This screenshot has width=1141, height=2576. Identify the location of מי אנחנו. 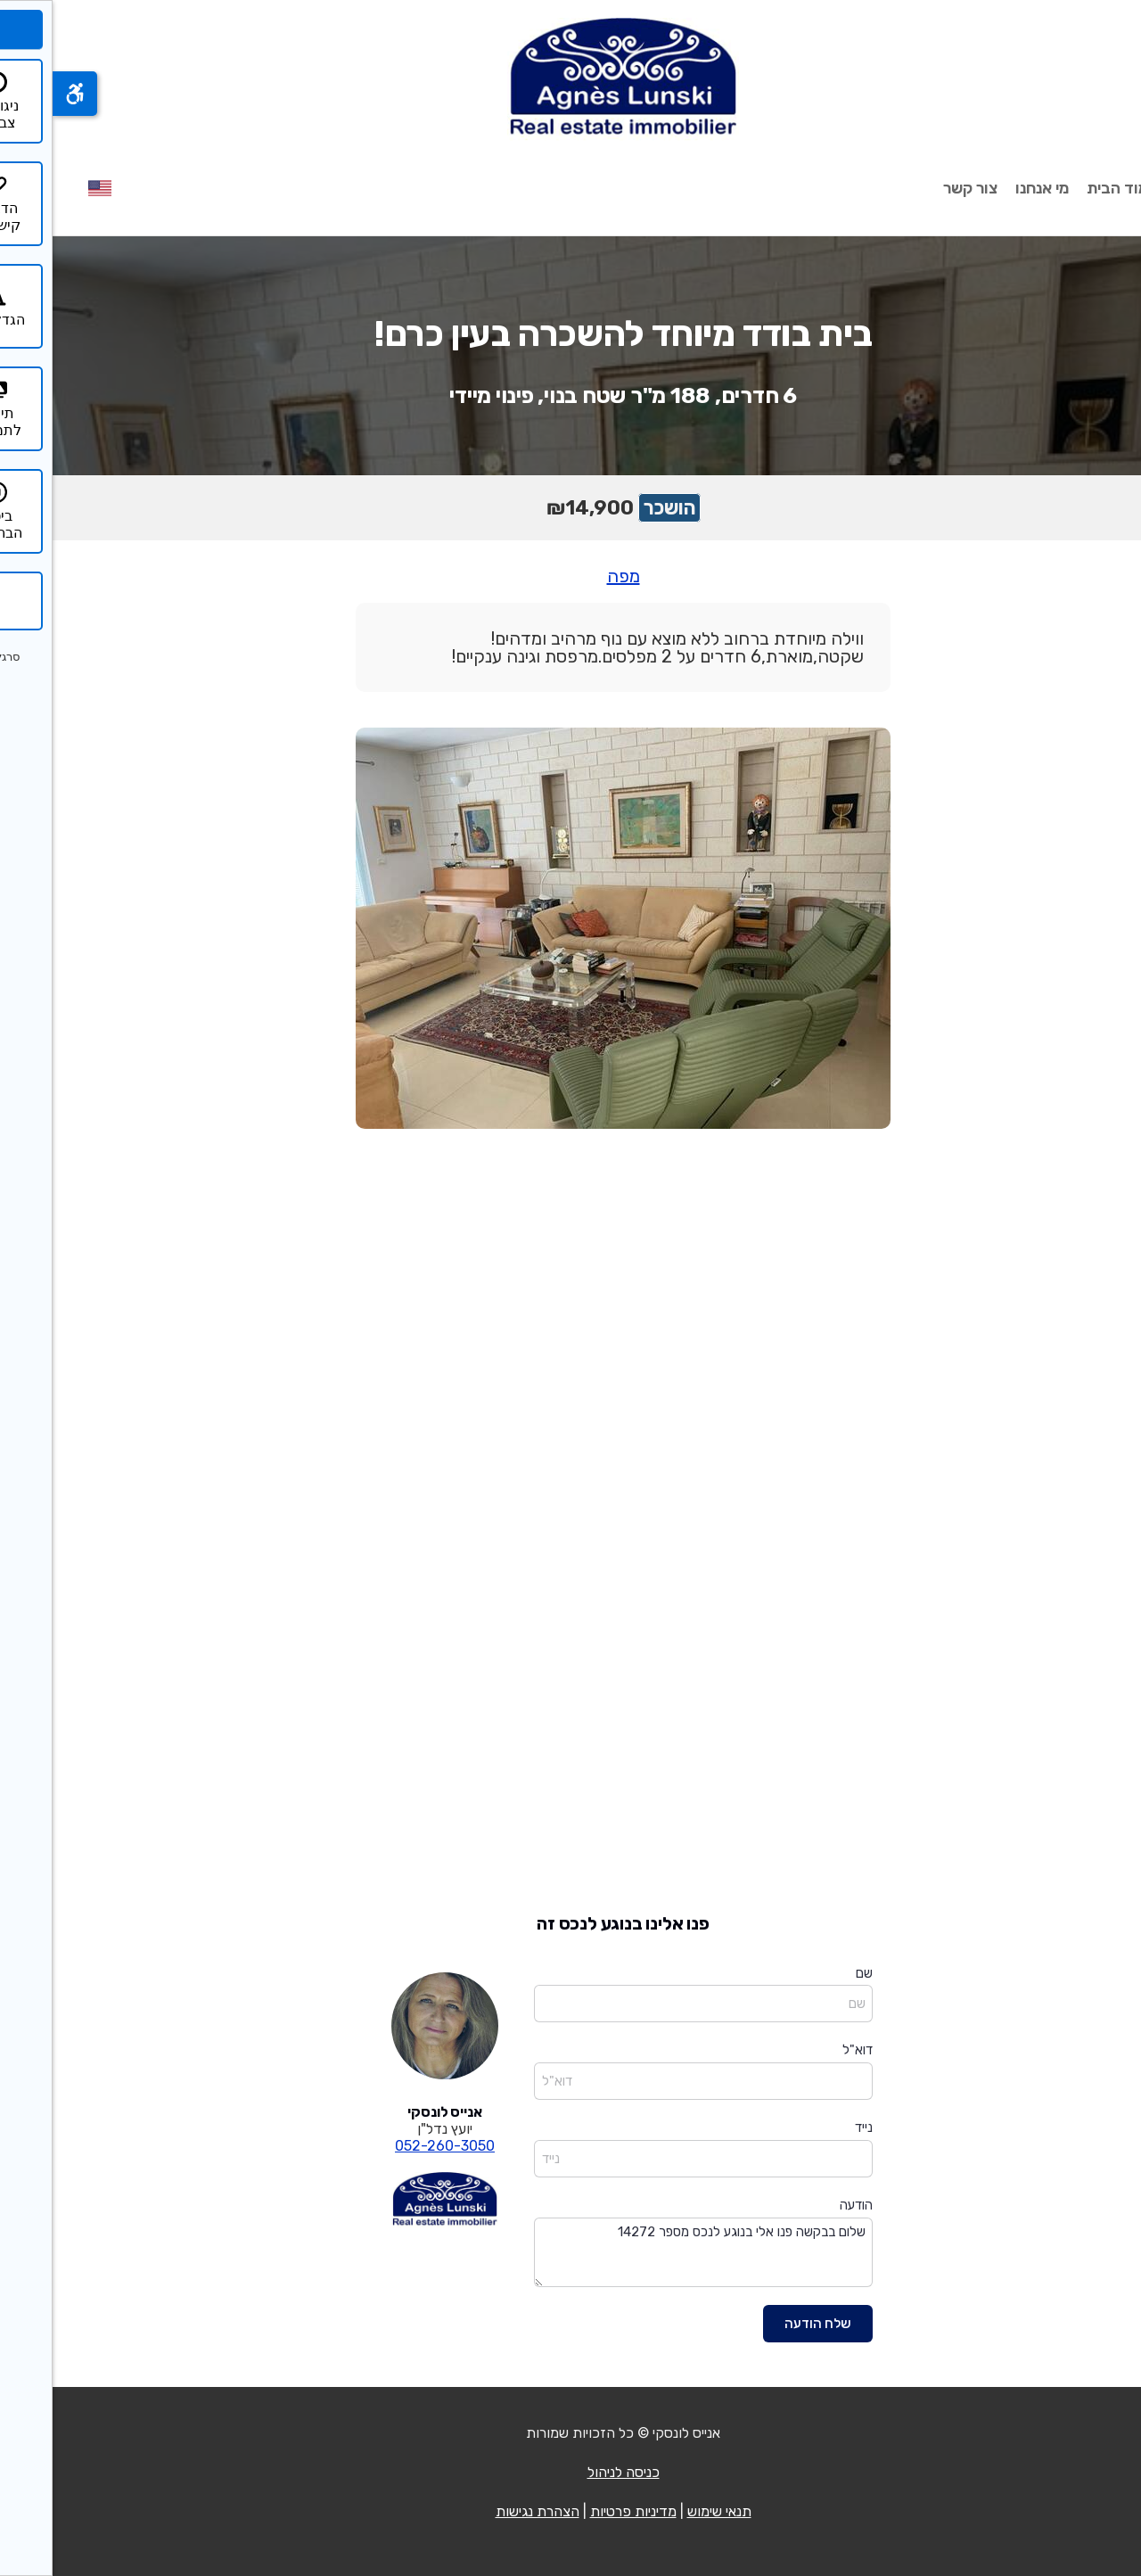
(989, 188).